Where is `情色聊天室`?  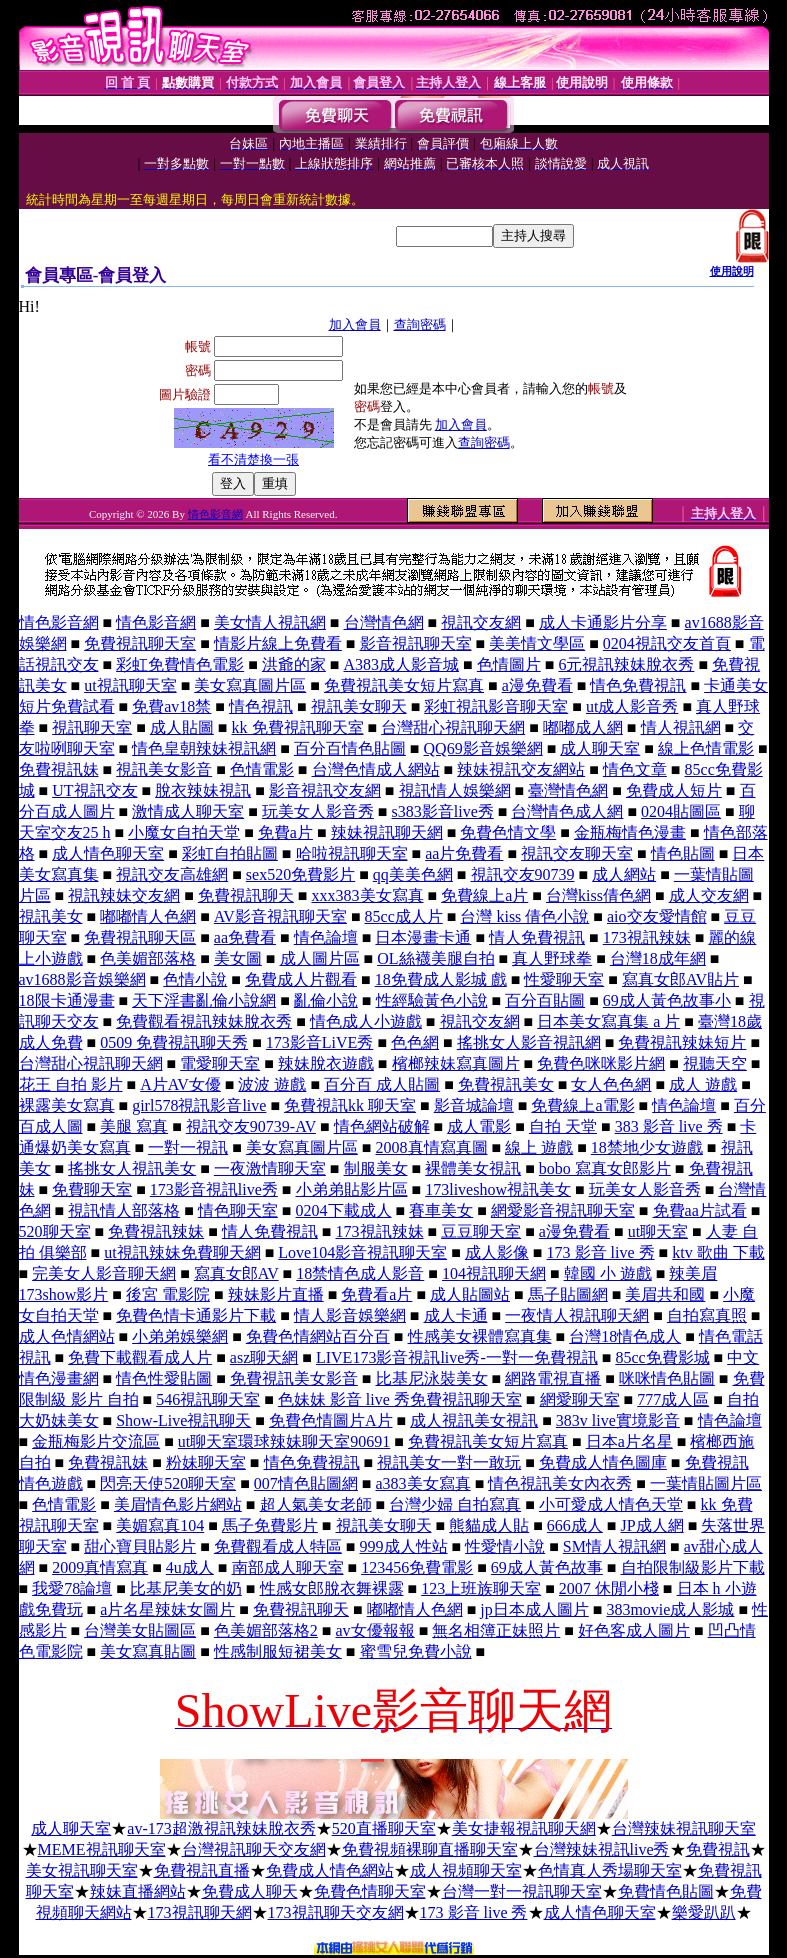 情色聊天室 is located at coordinates (238, 1210).